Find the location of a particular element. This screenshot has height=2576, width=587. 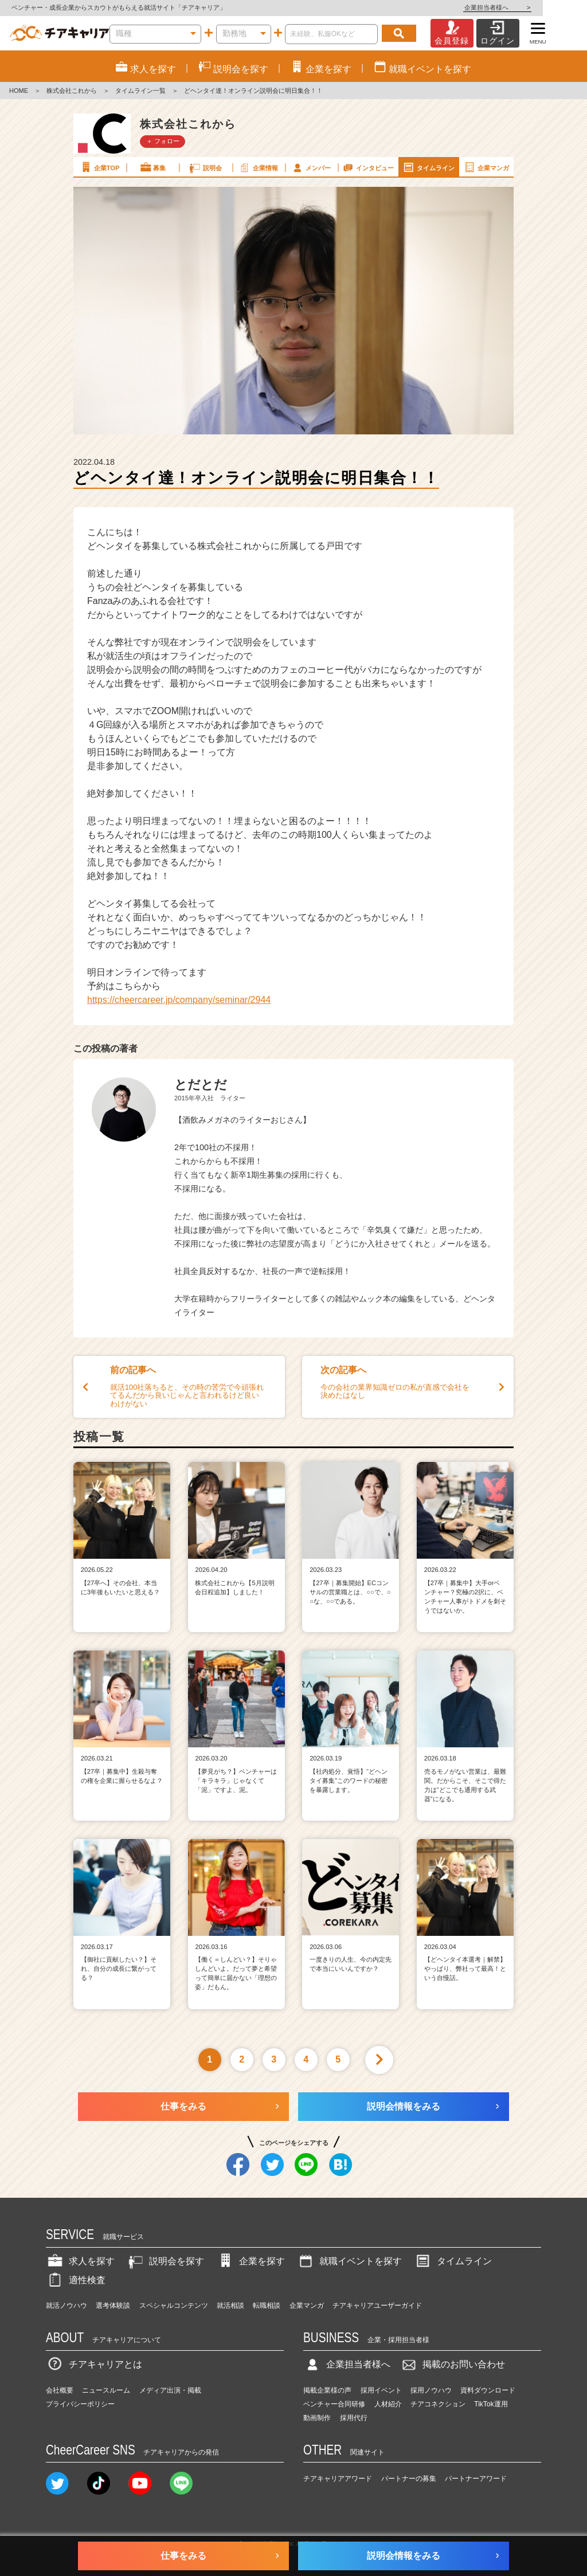

資料ダウンロード is located at coordinates (487, 2390).